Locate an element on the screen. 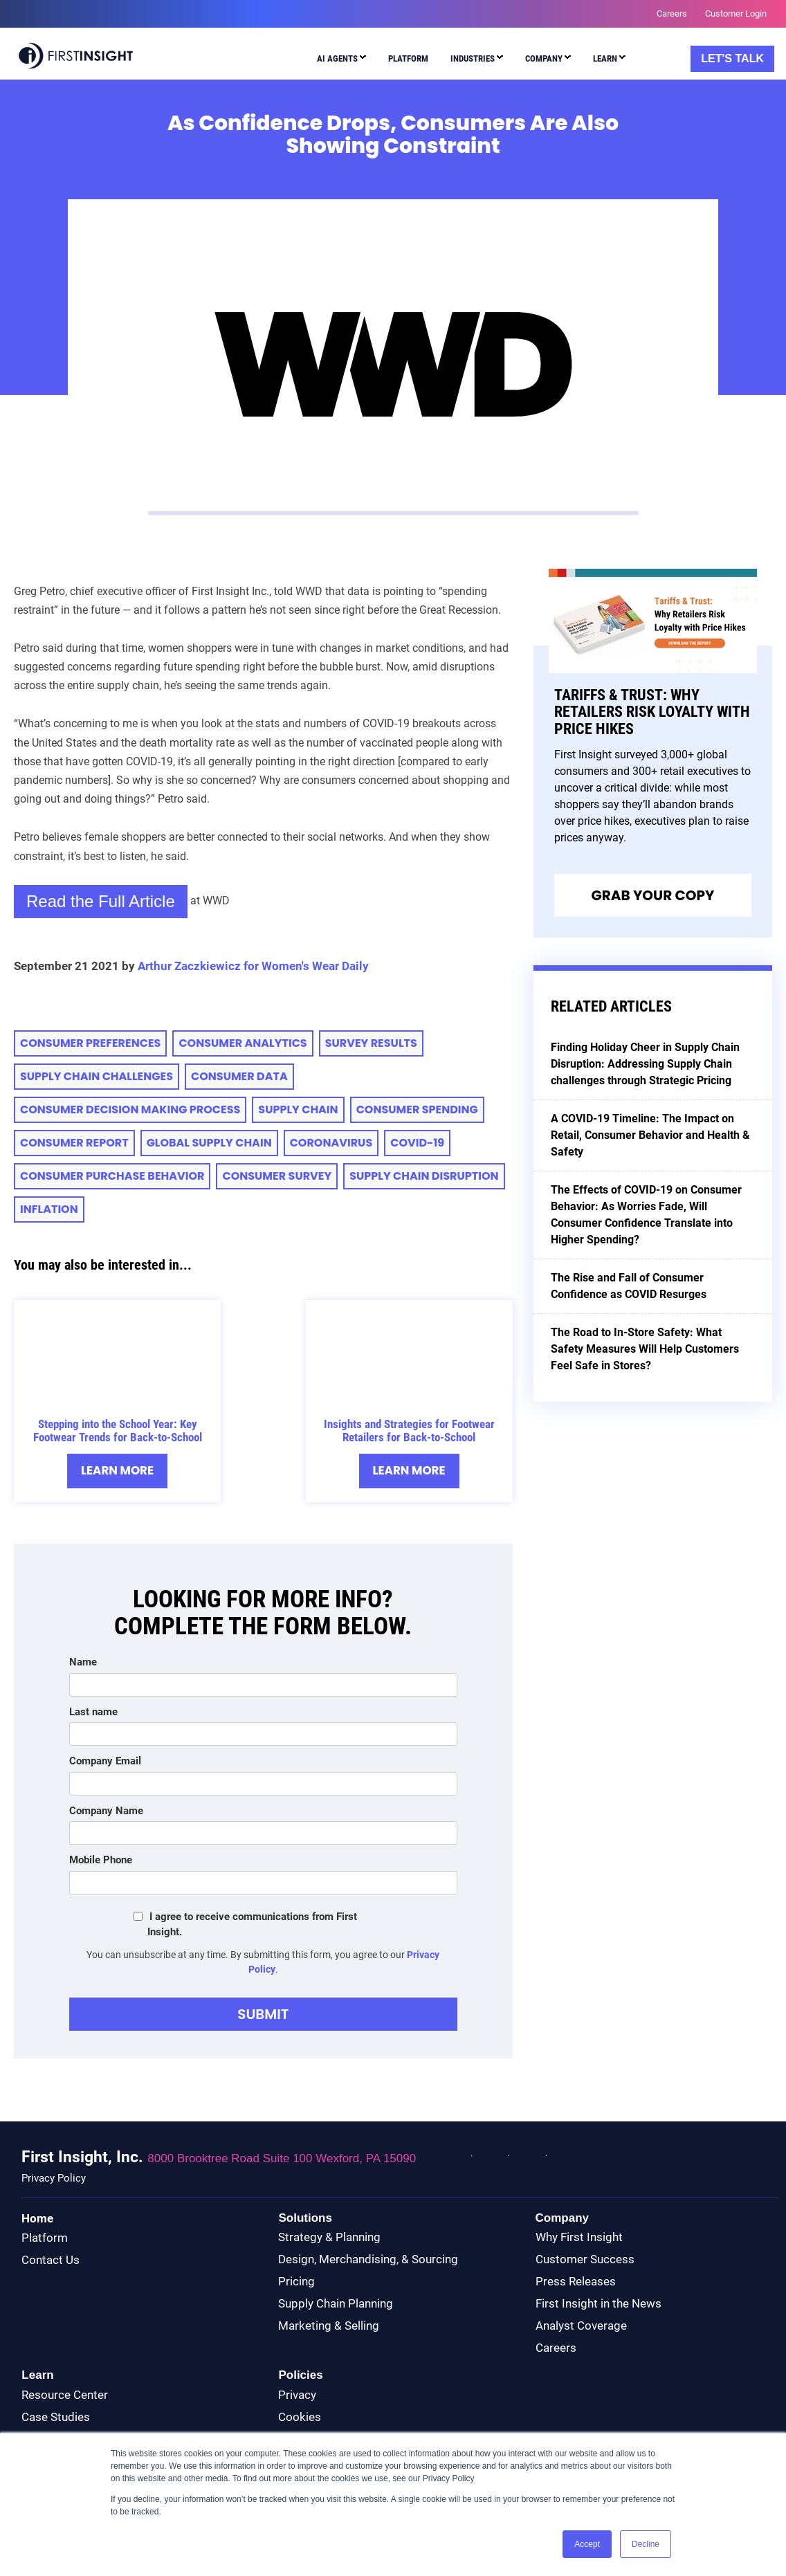 The width and height of the screenshot is (786, 2576). supply chain is located at coordinates (298, 1109).